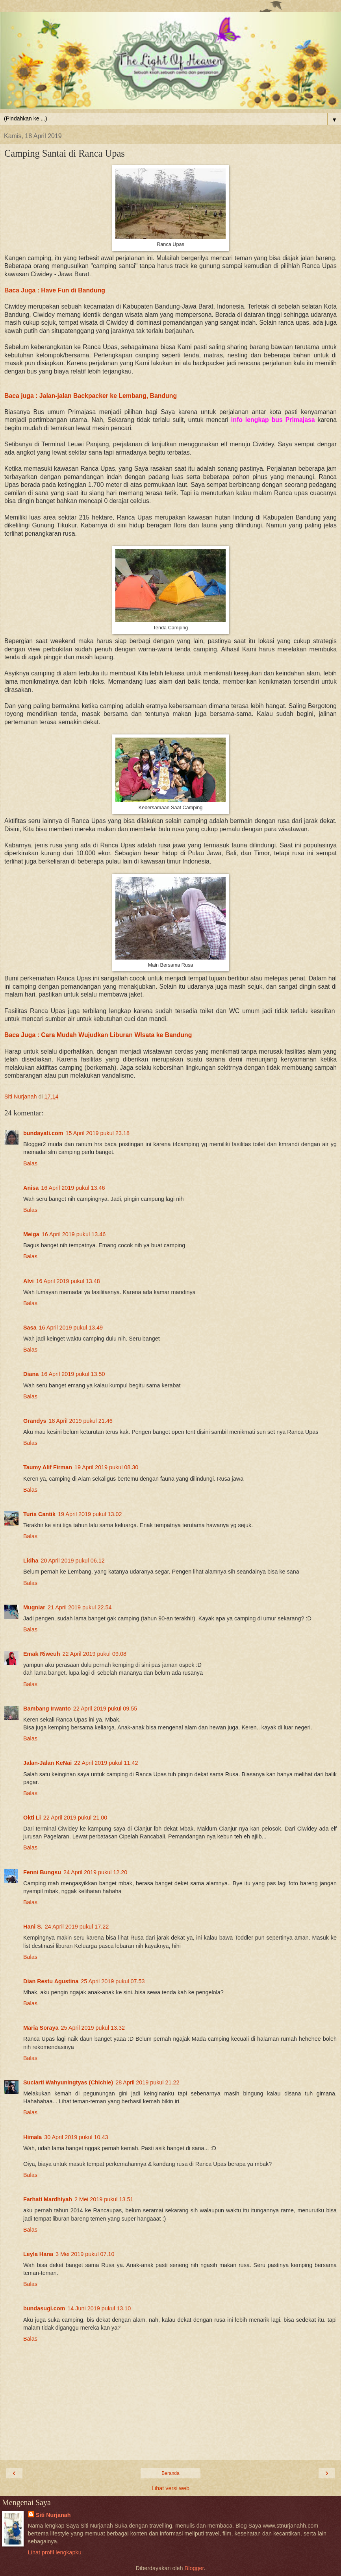 The height and width of the screenshot is (2576, 341). I want to click on Baca juga : Jalan-jalan Backpacker ke Lembang, Bandung, so click(90, 395).